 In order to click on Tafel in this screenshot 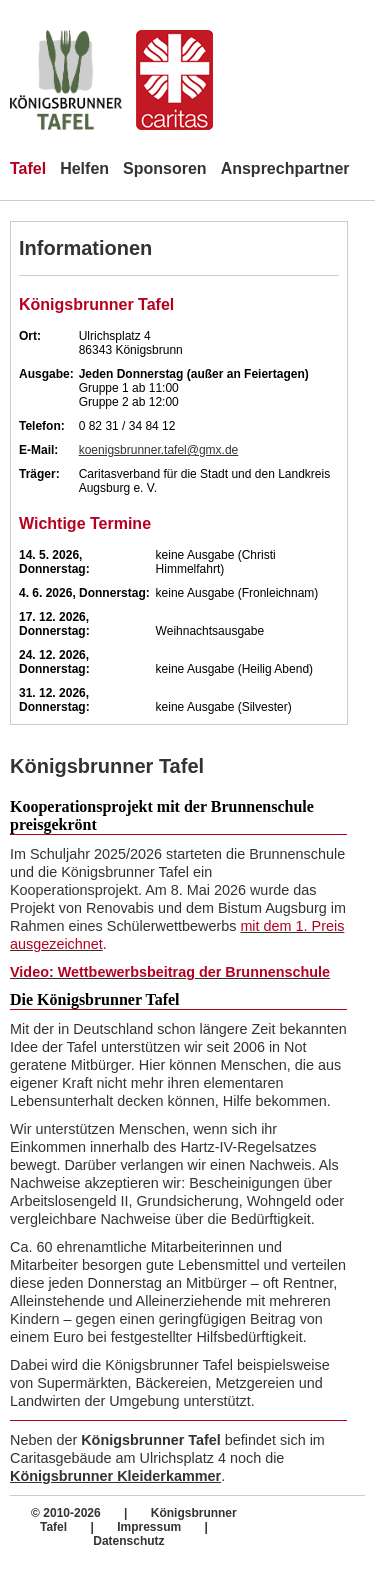, I will do `click(28, 168)`.